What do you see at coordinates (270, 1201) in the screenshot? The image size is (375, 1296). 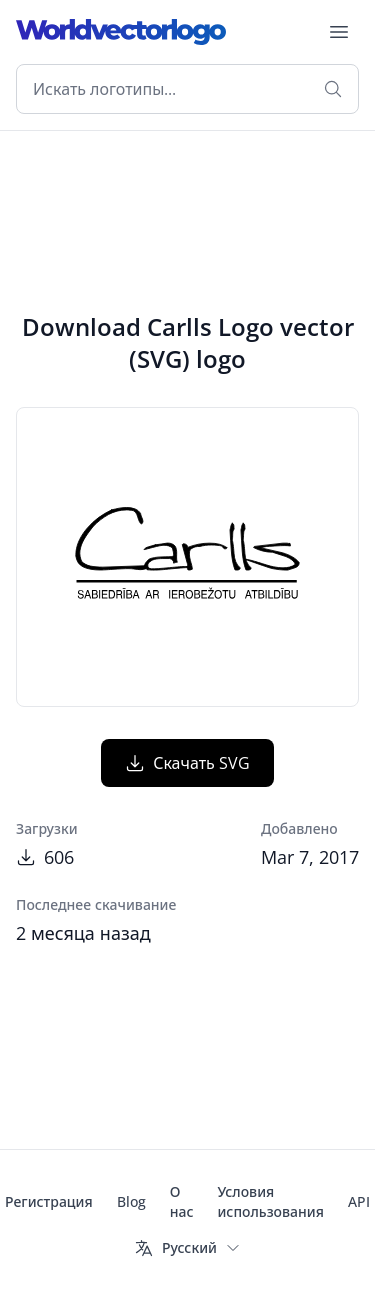 I see `Условия использования` at bounding box center [270, 1201].